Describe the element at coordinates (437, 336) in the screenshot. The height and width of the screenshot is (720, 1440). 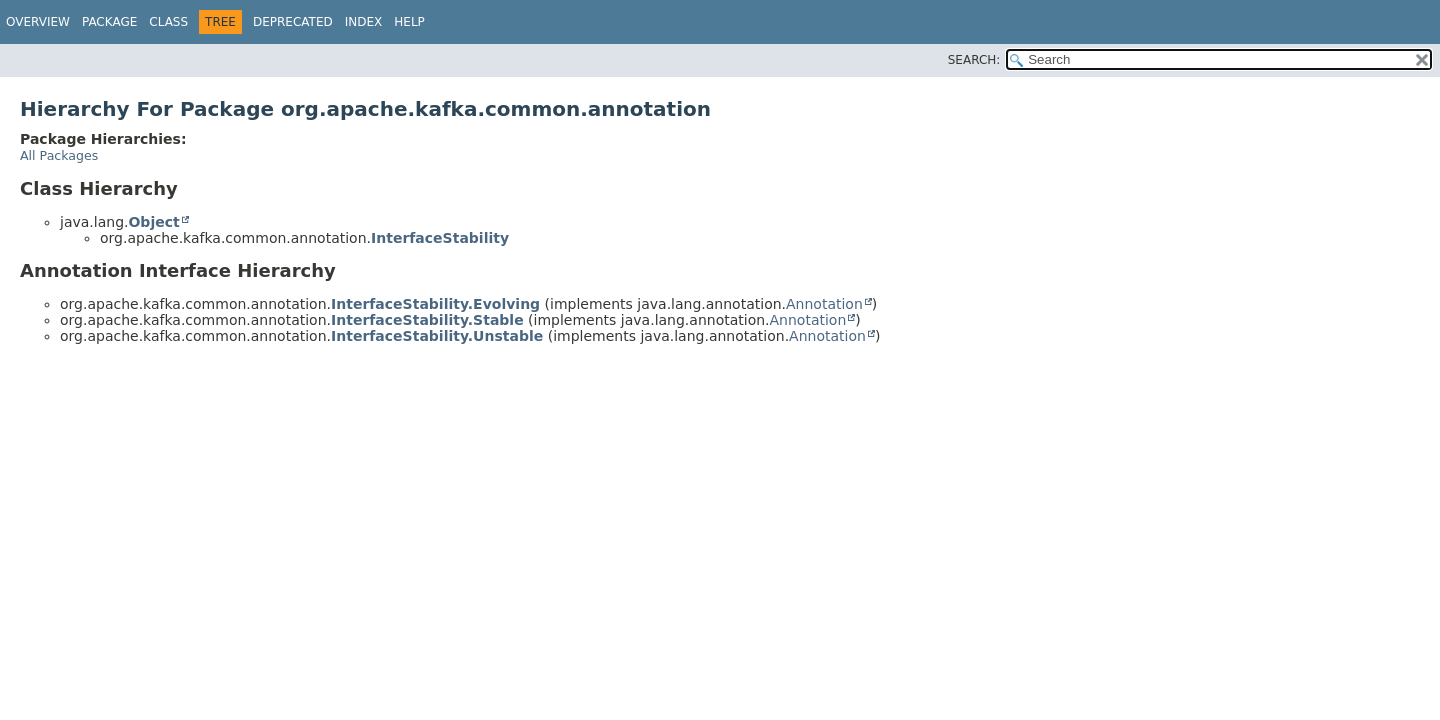
I see `InterfaceStability.Unstable` at that location.